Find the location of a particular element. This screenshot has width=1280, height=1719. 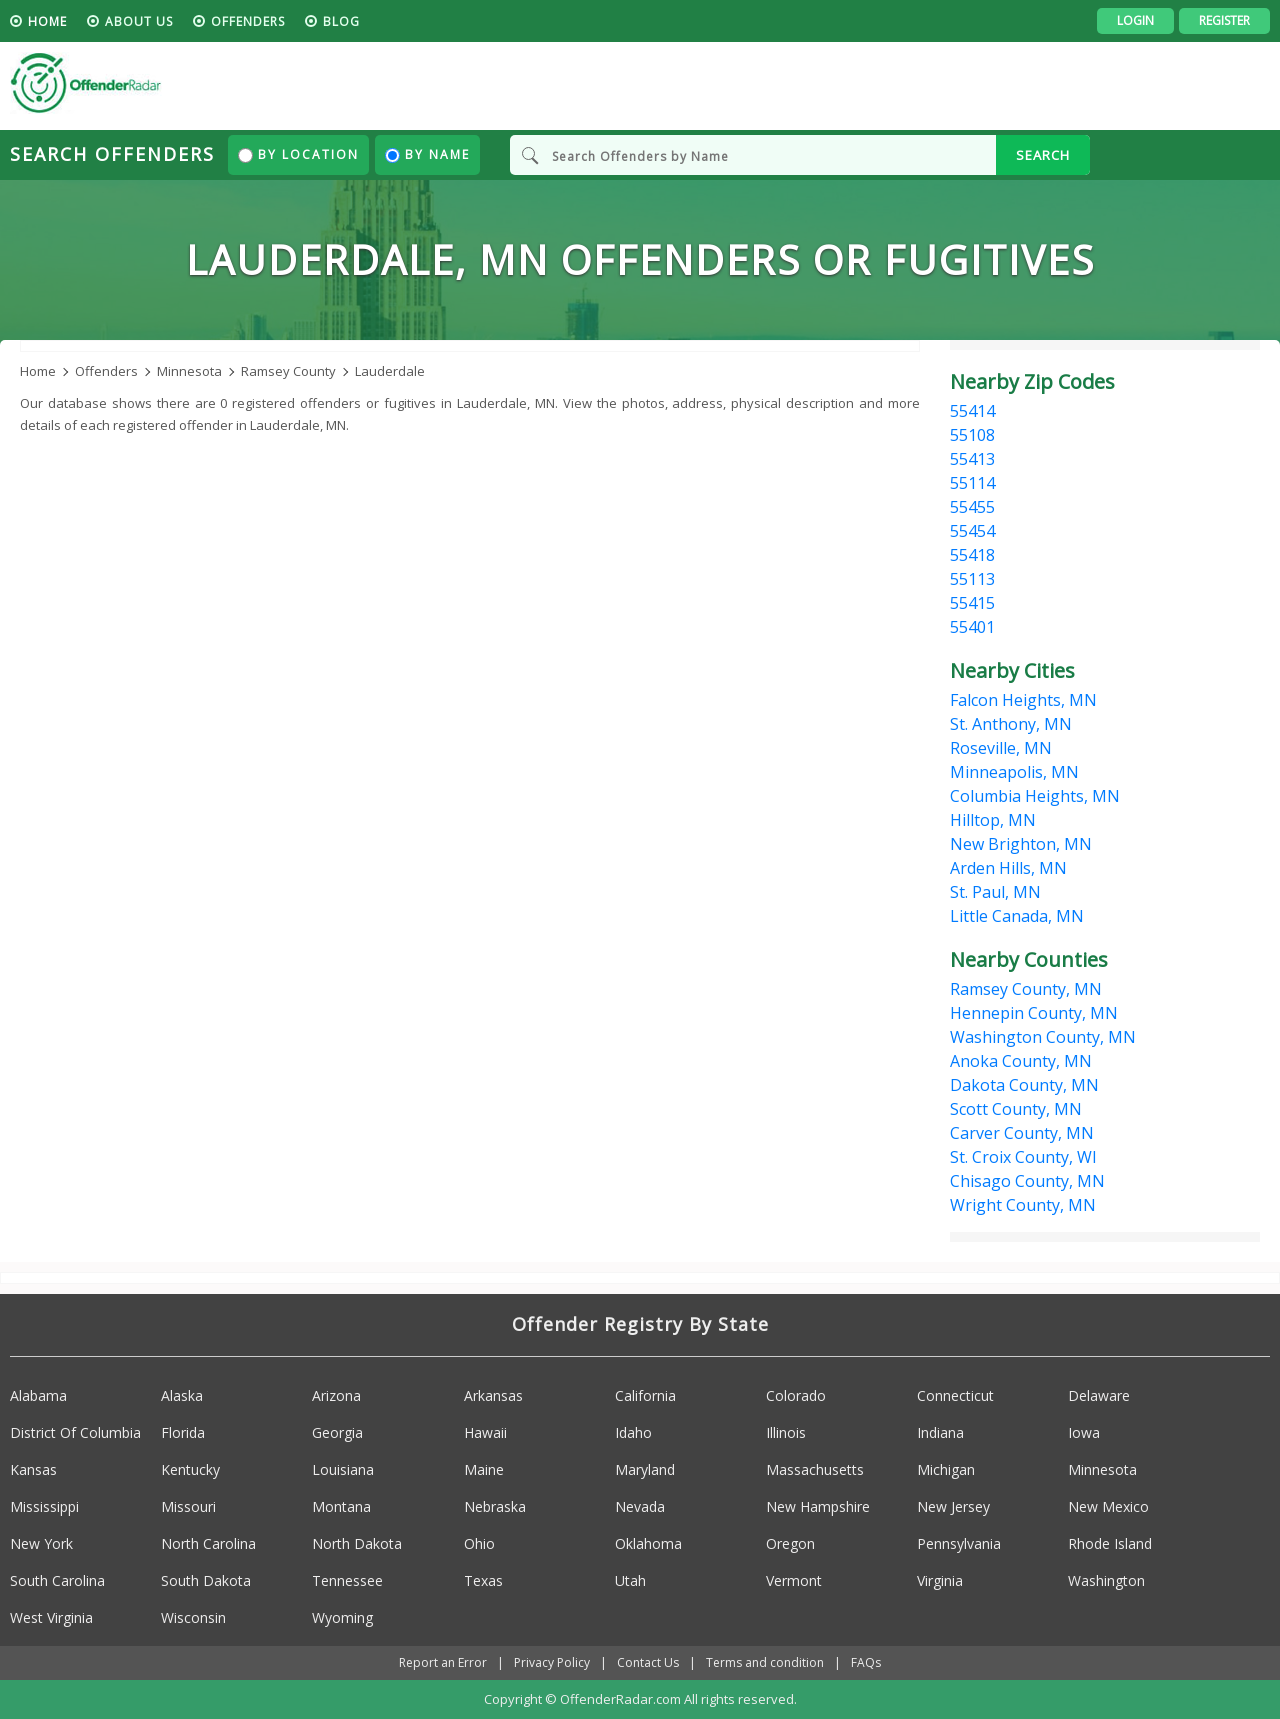

Privacy Policy is located at coordinates (552, 1662).